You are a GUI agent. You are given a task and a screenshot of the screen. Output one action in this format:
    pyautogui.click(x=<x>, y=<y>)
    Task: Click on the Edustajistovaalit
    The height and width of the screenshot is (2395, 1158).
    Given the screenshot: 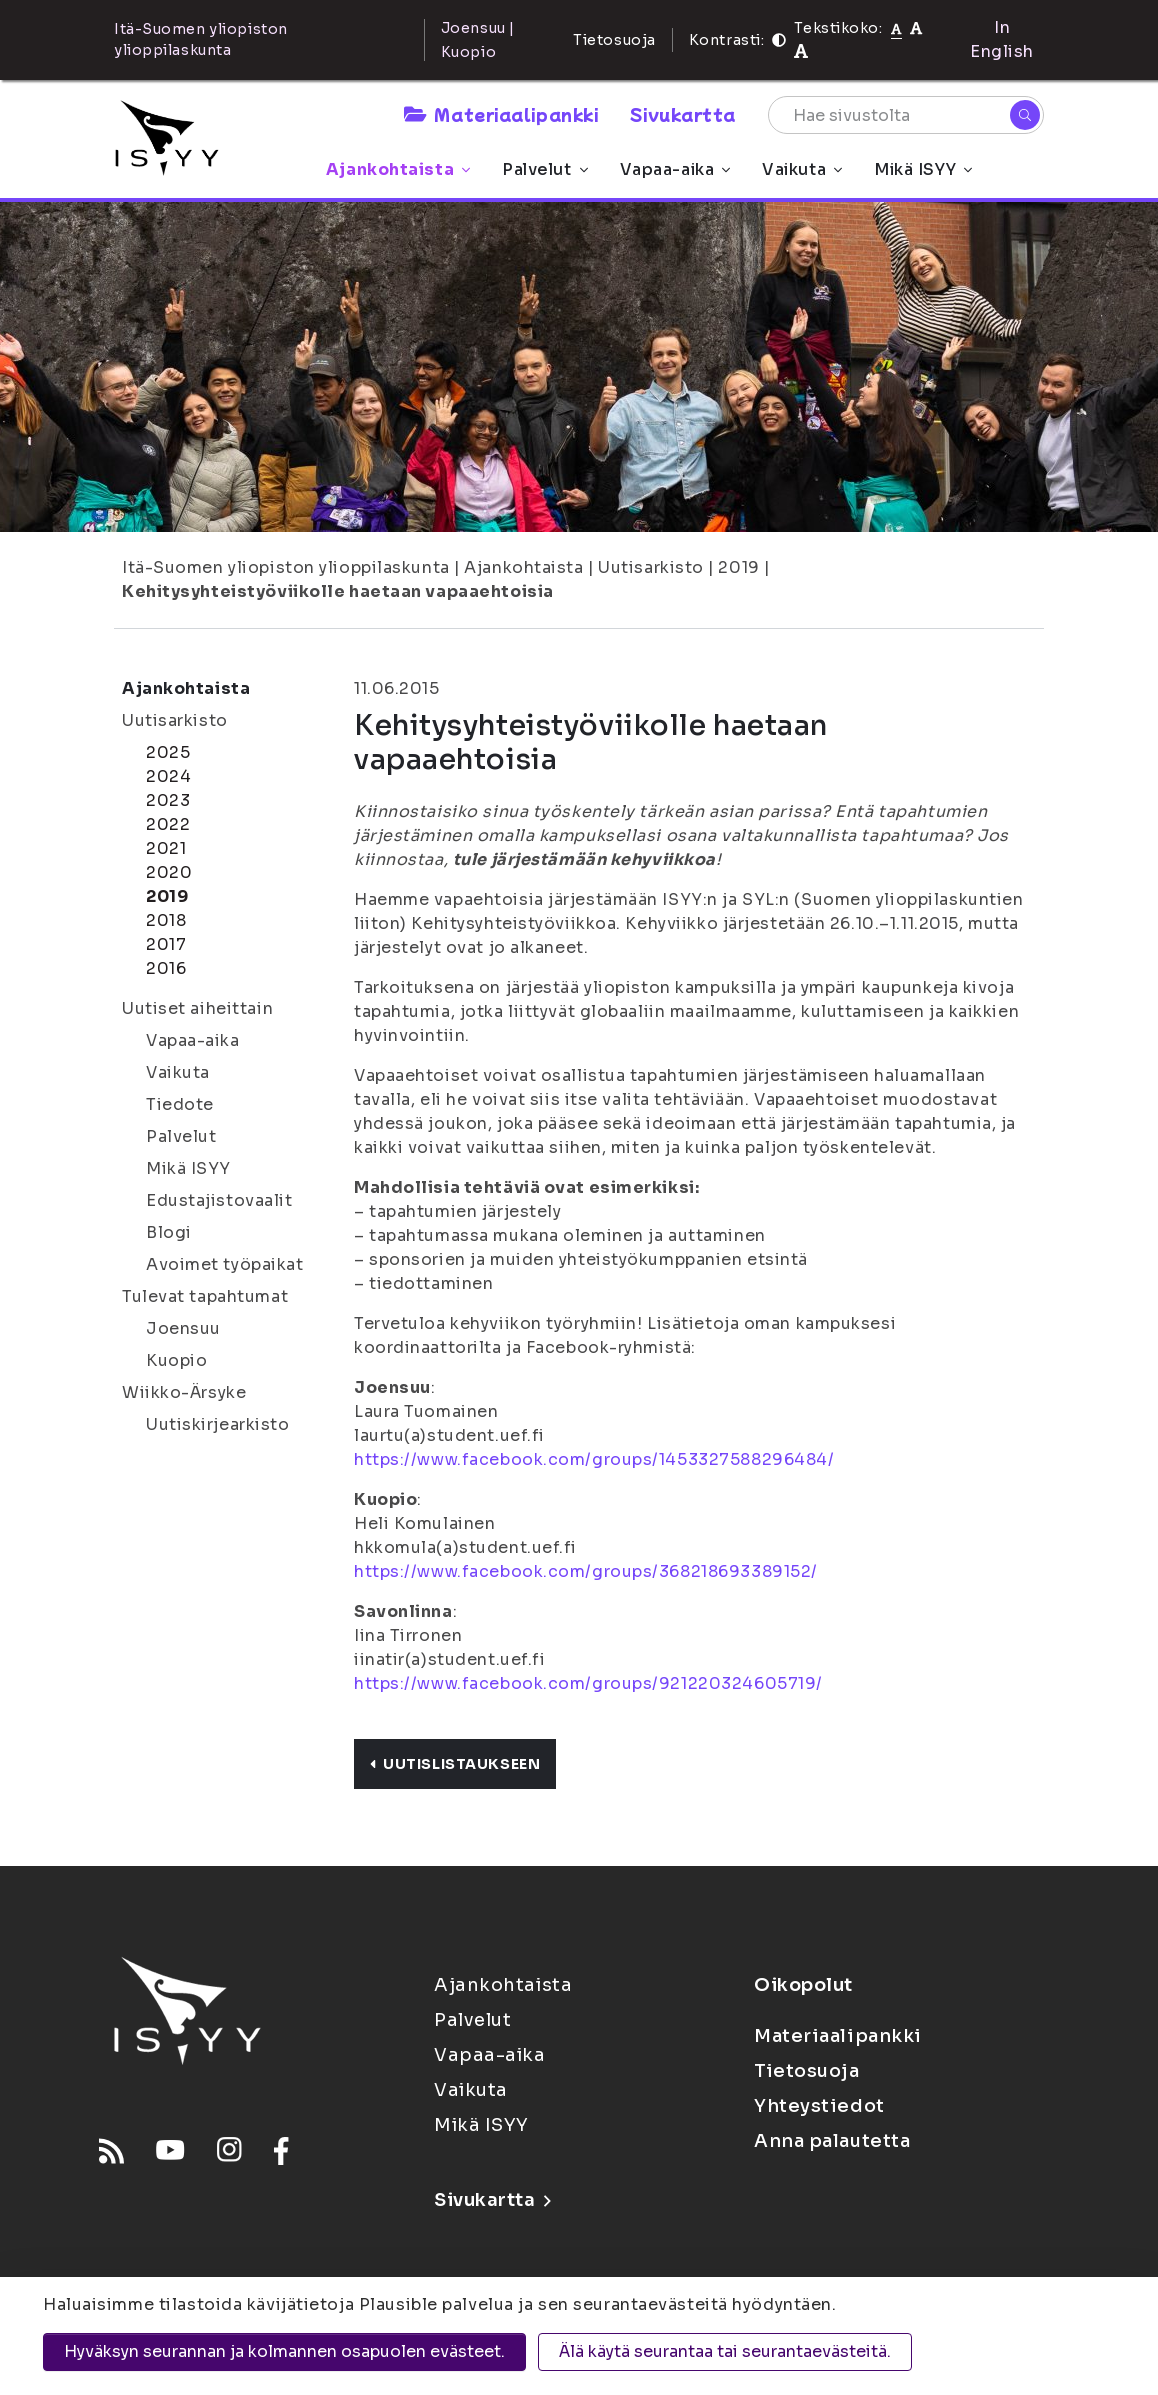 What is the action you would take?
    pyautogui.click(x=219, y=1200)
    